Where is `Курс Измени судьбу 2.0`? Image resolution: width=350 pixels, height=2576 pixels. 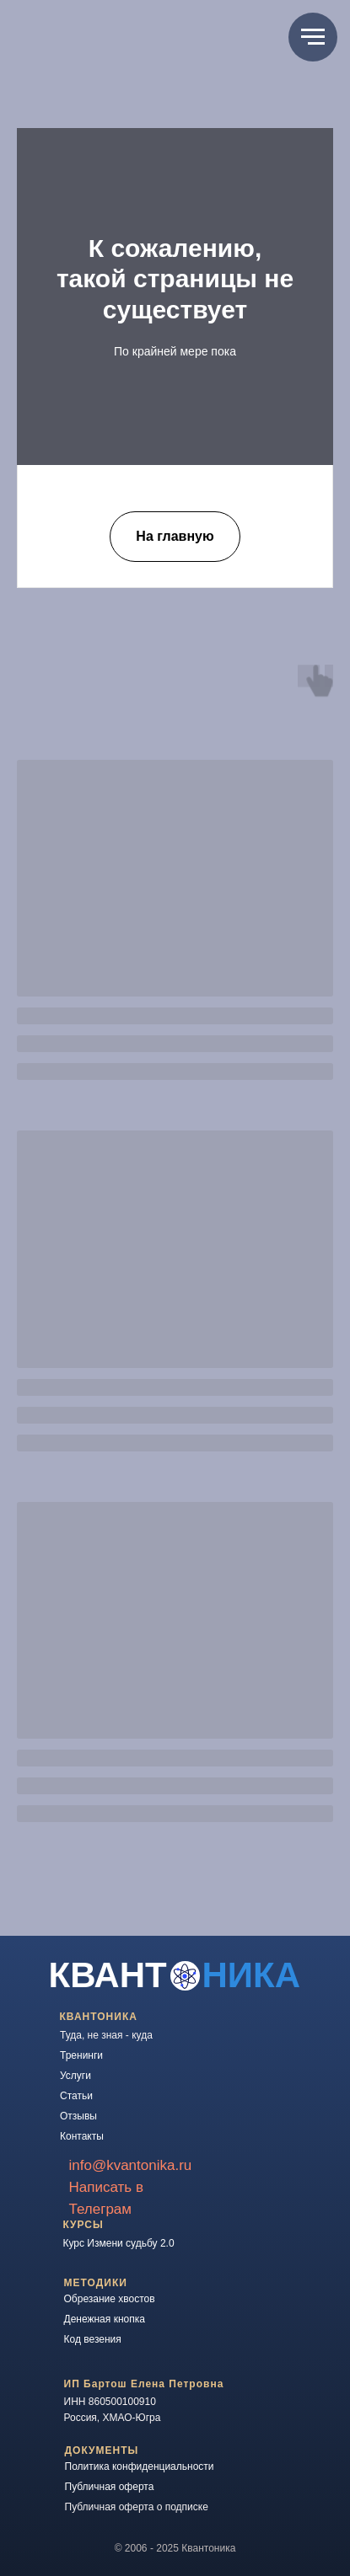
Курс Измени судьбу 2.0 is located at coordinates (119, 2243).